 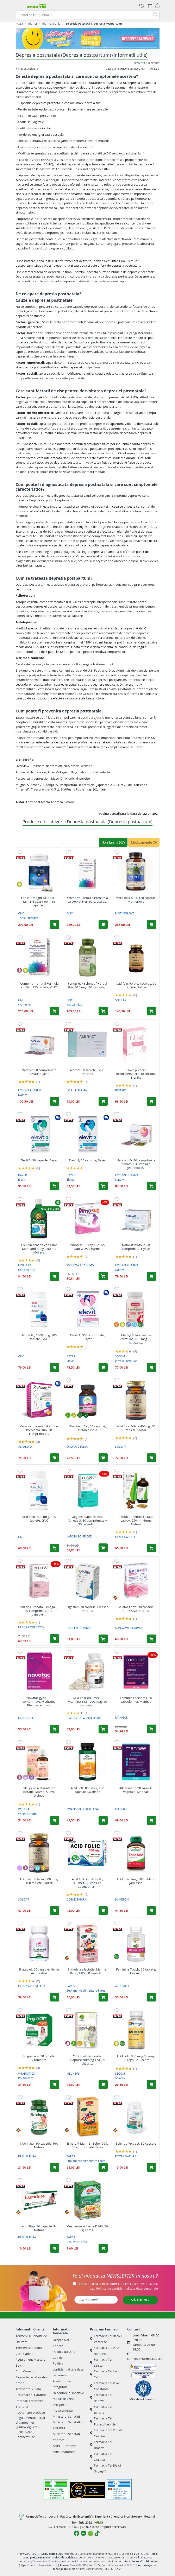 I want to click on Transport & Plata, so click(x=28, y=2389).